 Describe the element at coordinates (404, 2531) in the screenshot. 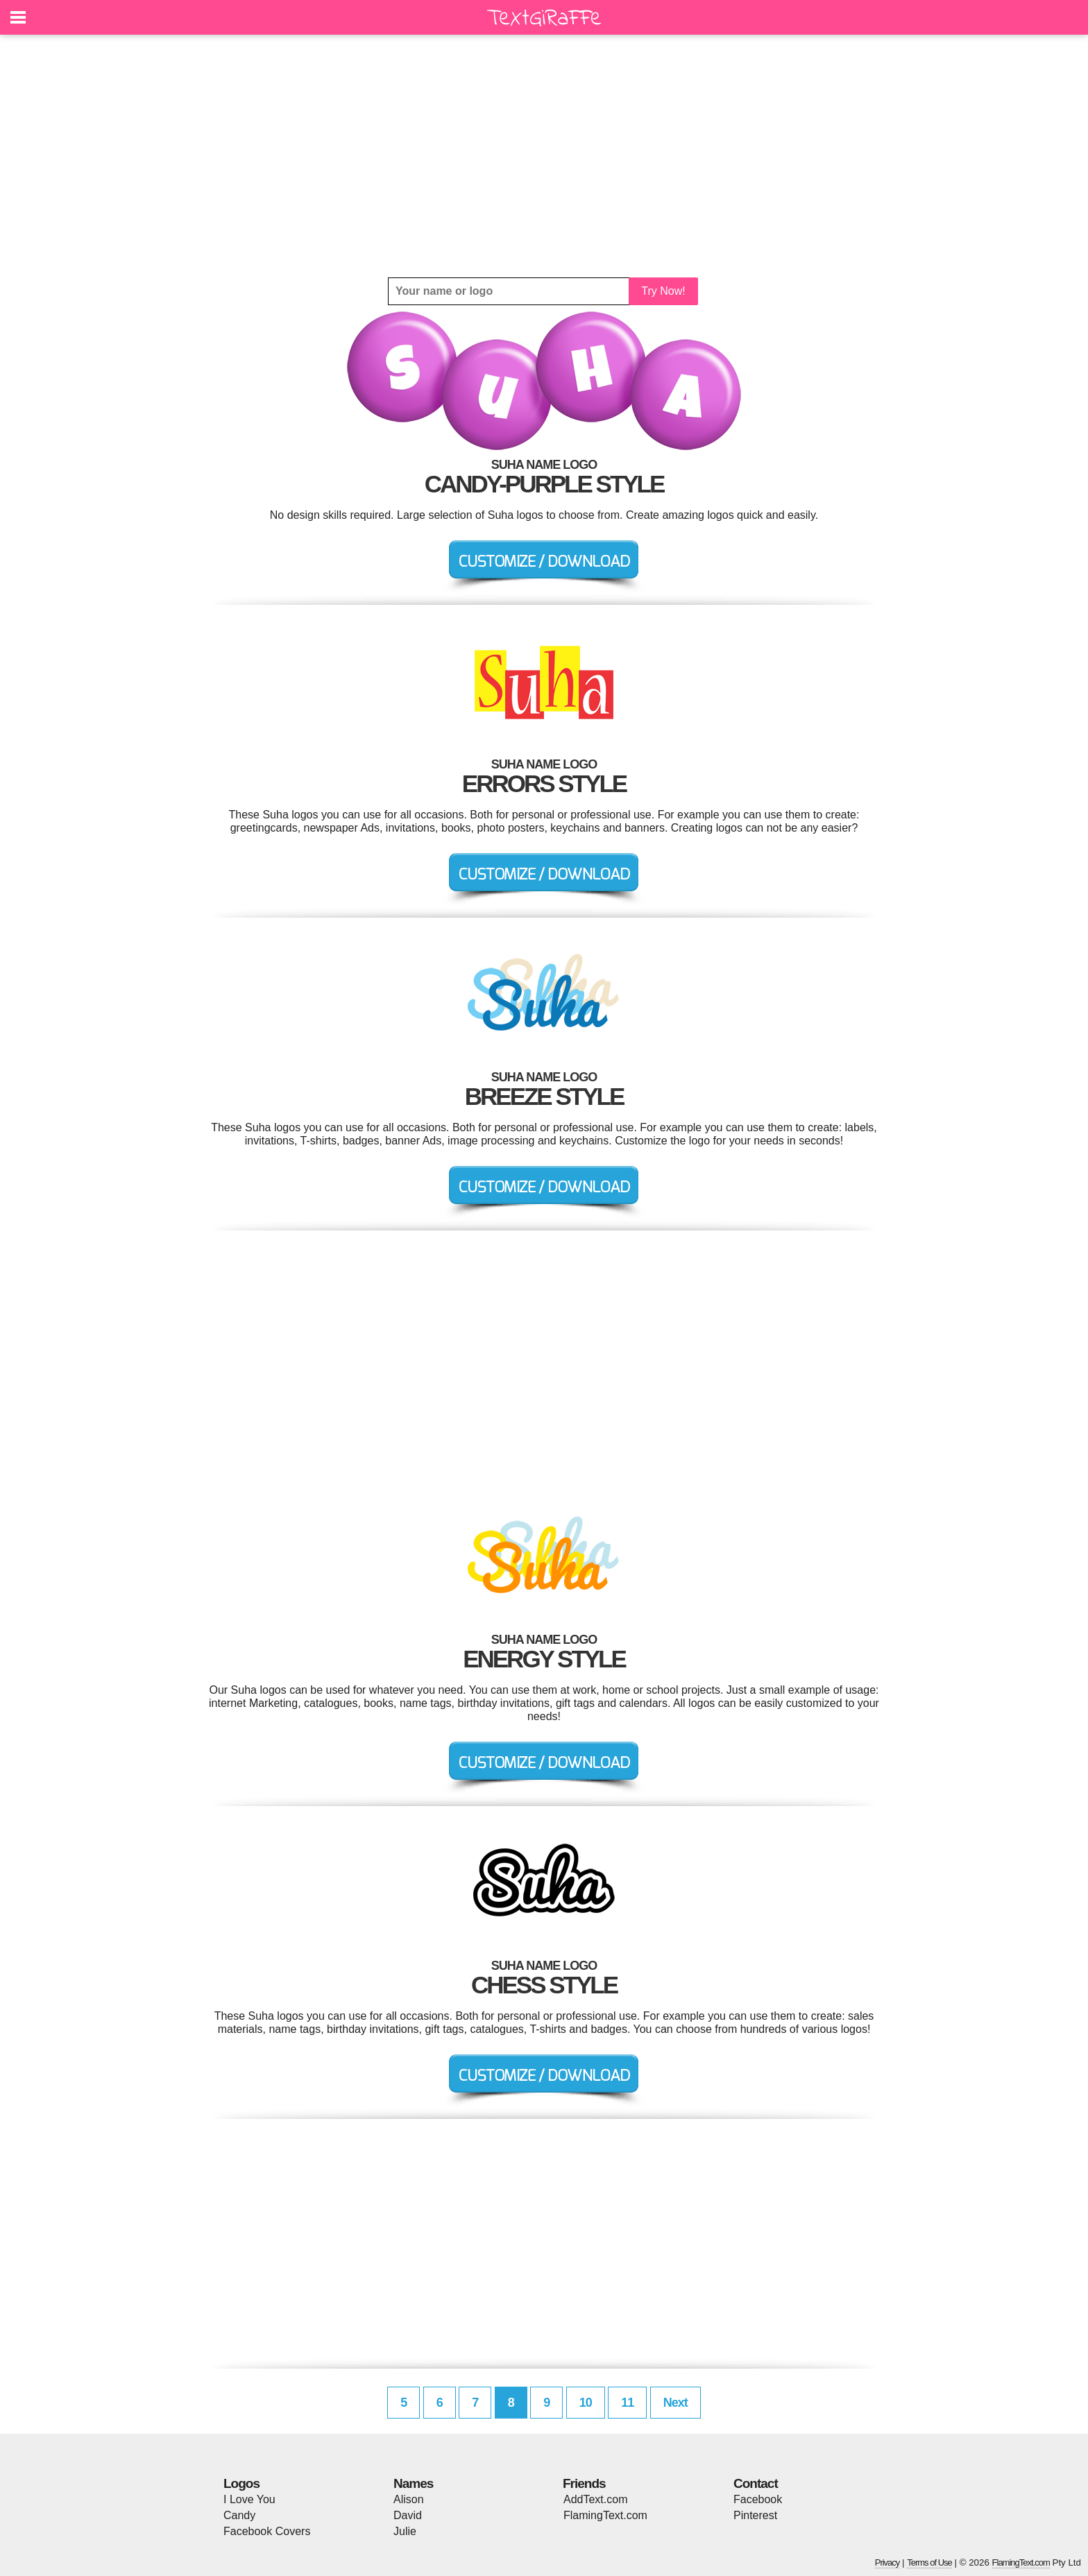

I see `Julie` at that location.